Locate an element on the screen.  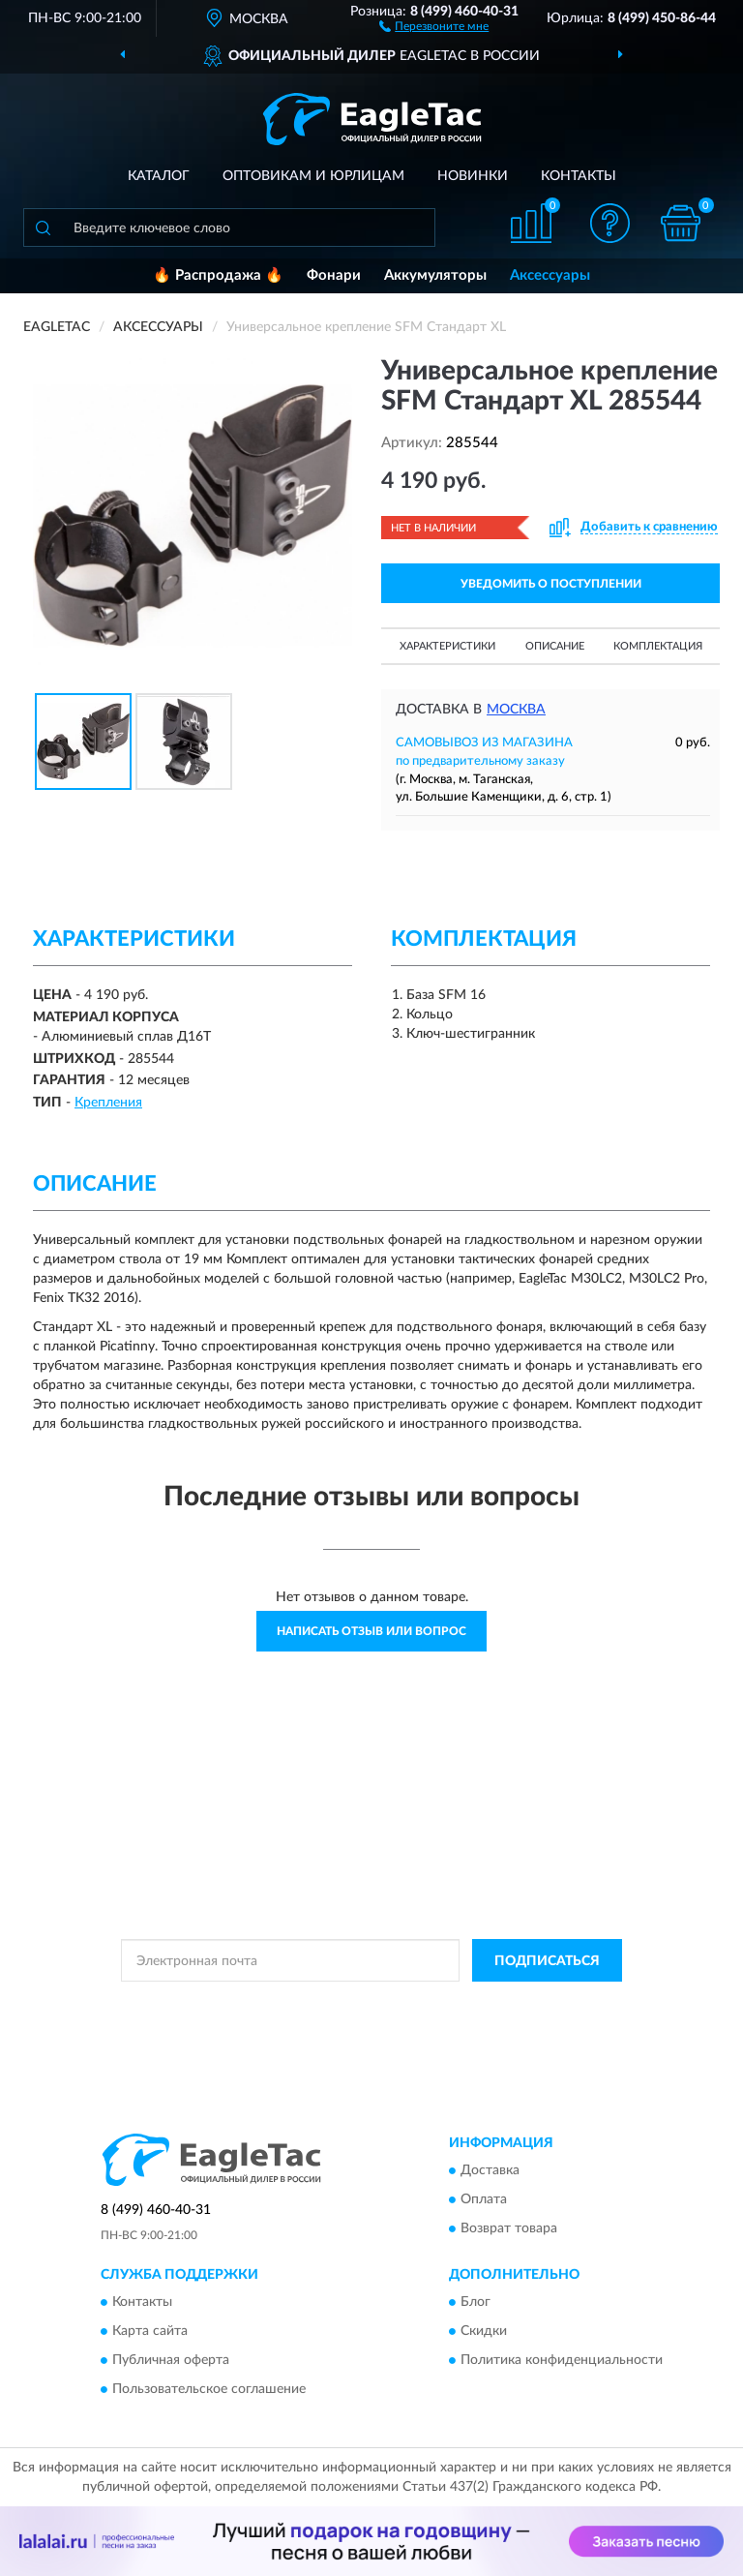
Комплектация [button] is located at coordinates (657, 646).